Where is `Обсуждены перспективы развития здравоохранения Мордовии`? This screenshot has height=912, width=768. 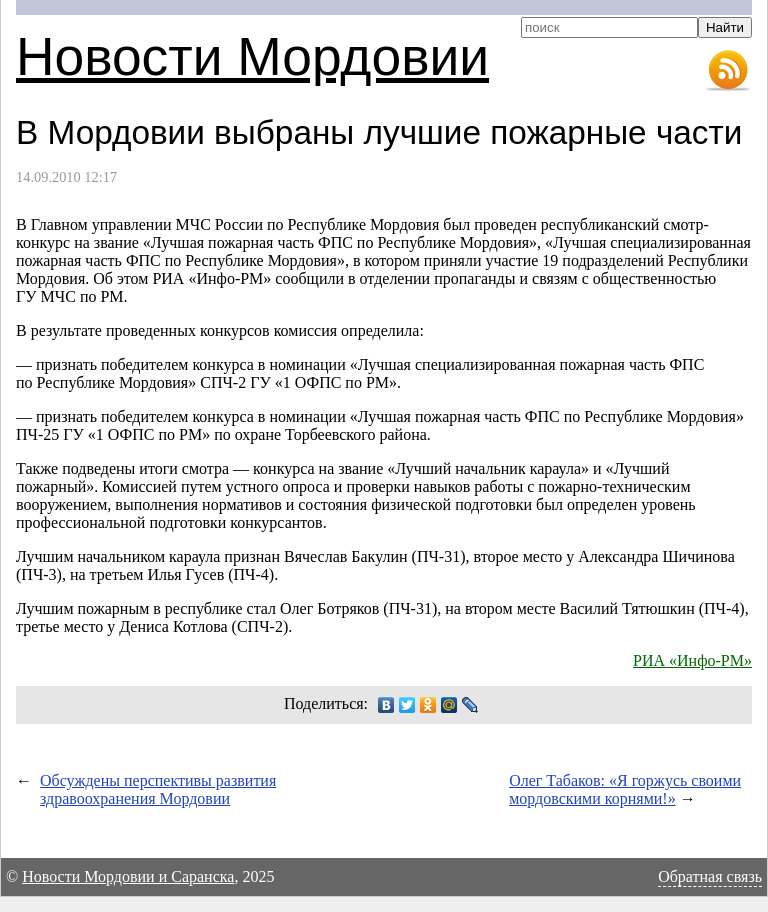 Обсуждены перспективы развития здравоохранения Мордовии is located at coordinates (158, 789).